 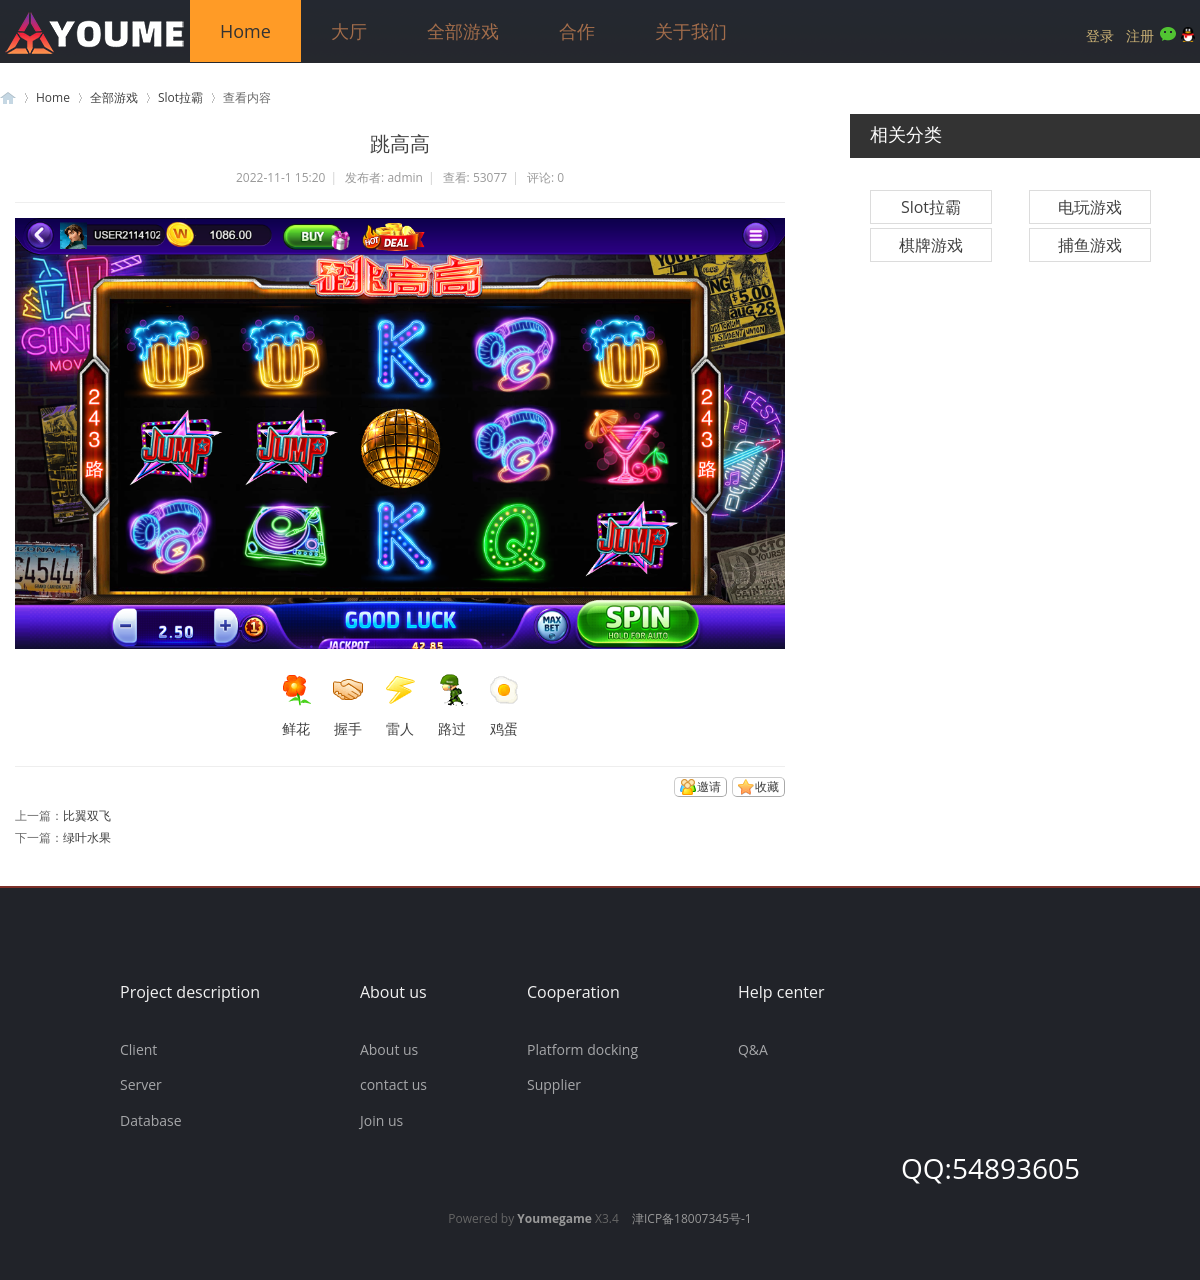 I want to click on 登录, so click(x=1100, y=35).